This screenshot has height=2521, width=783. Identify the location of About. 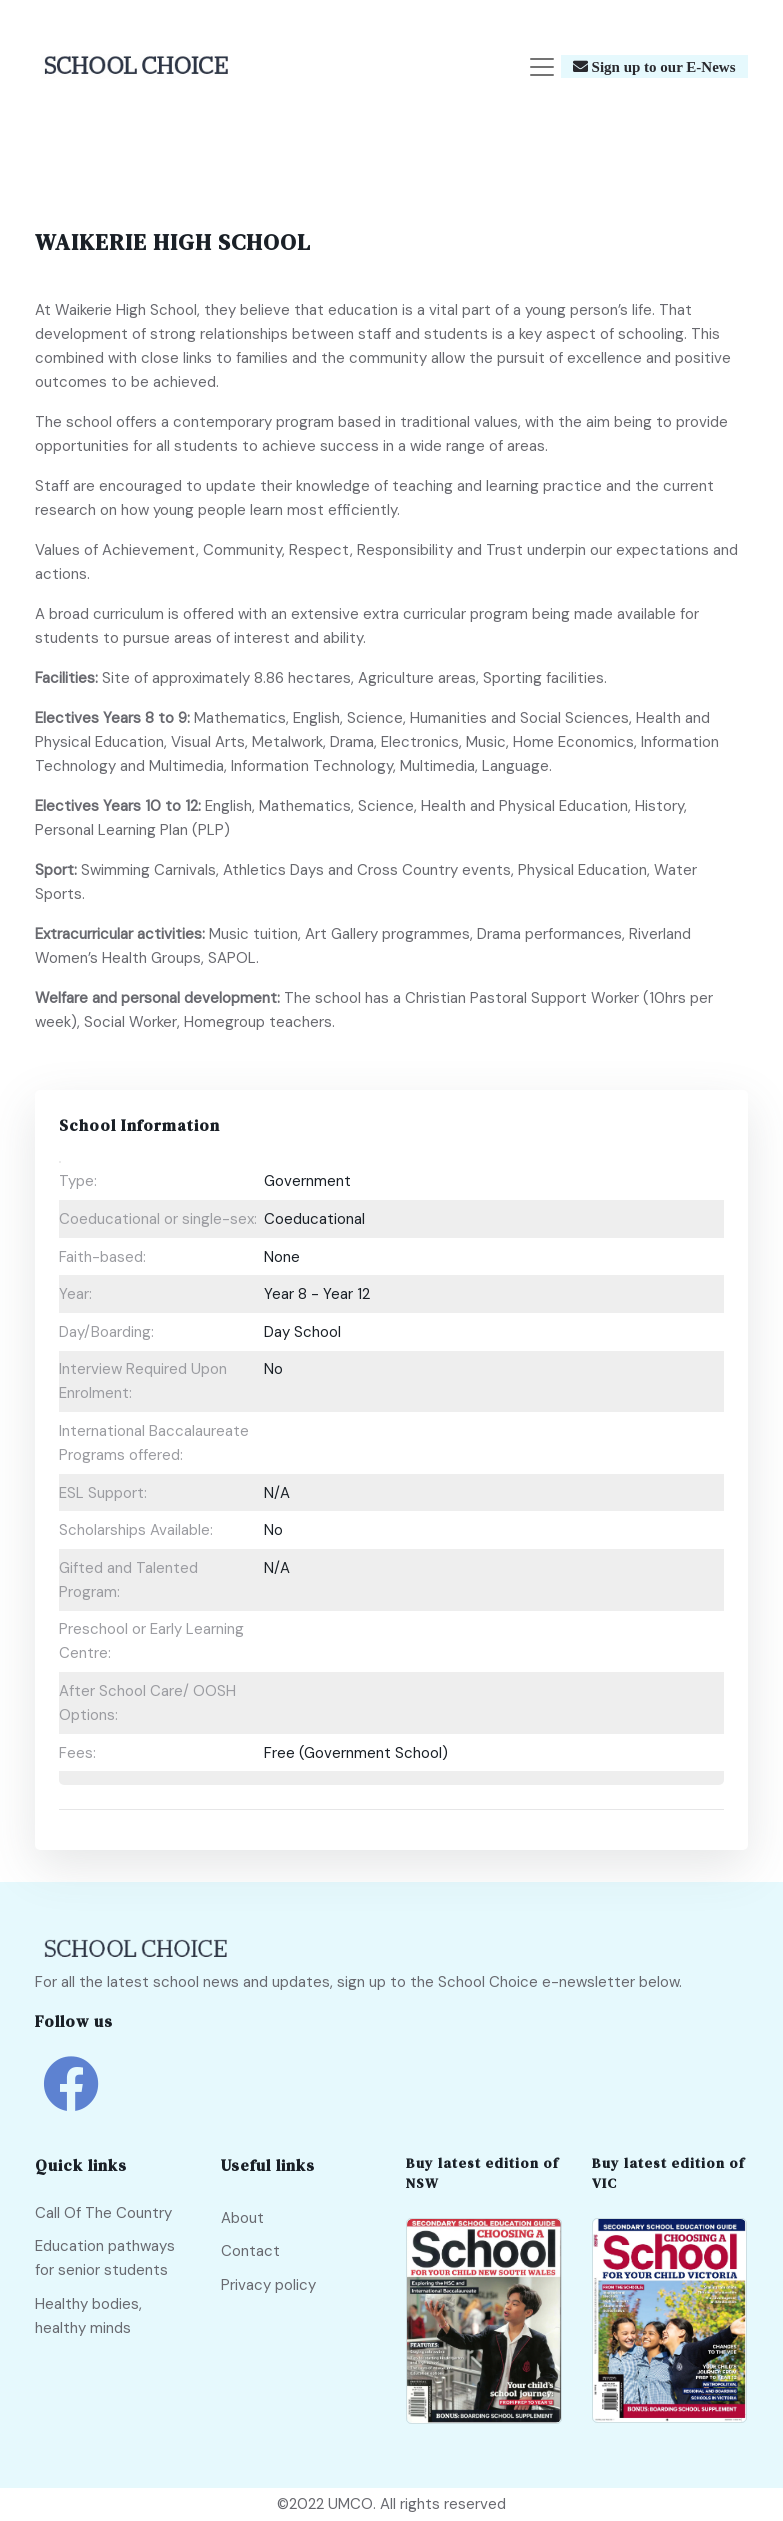
(242, 2218).